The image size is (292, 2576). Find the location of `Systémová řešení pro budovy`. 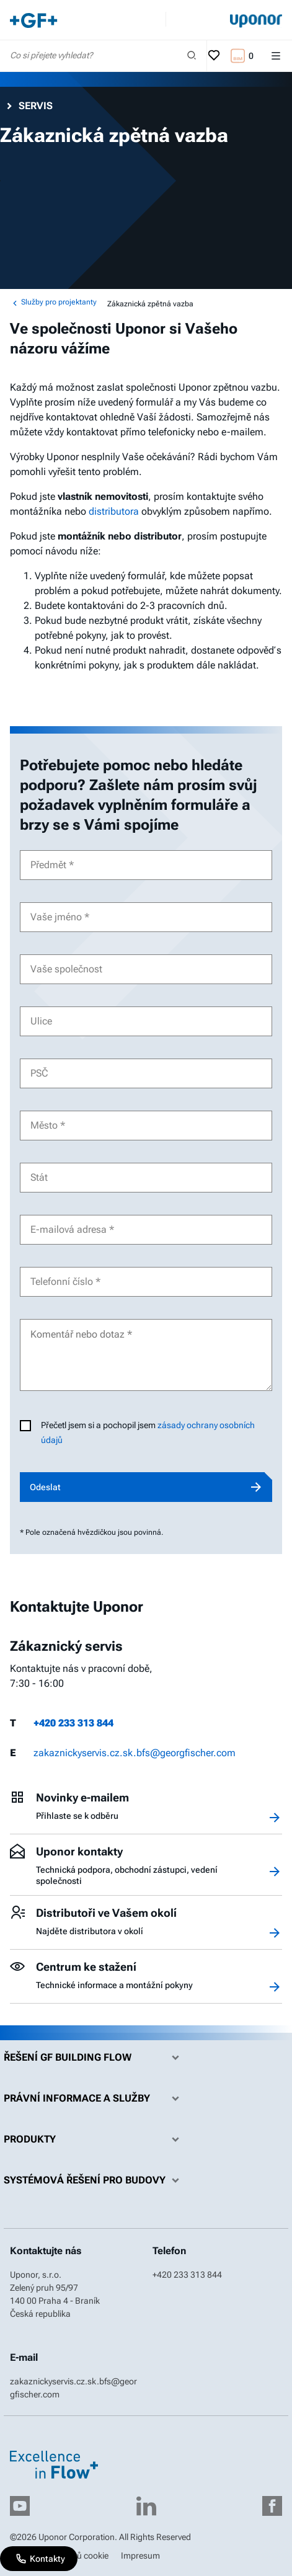

Systémová řešení pro budovy is located at coordinates (94, 2180).